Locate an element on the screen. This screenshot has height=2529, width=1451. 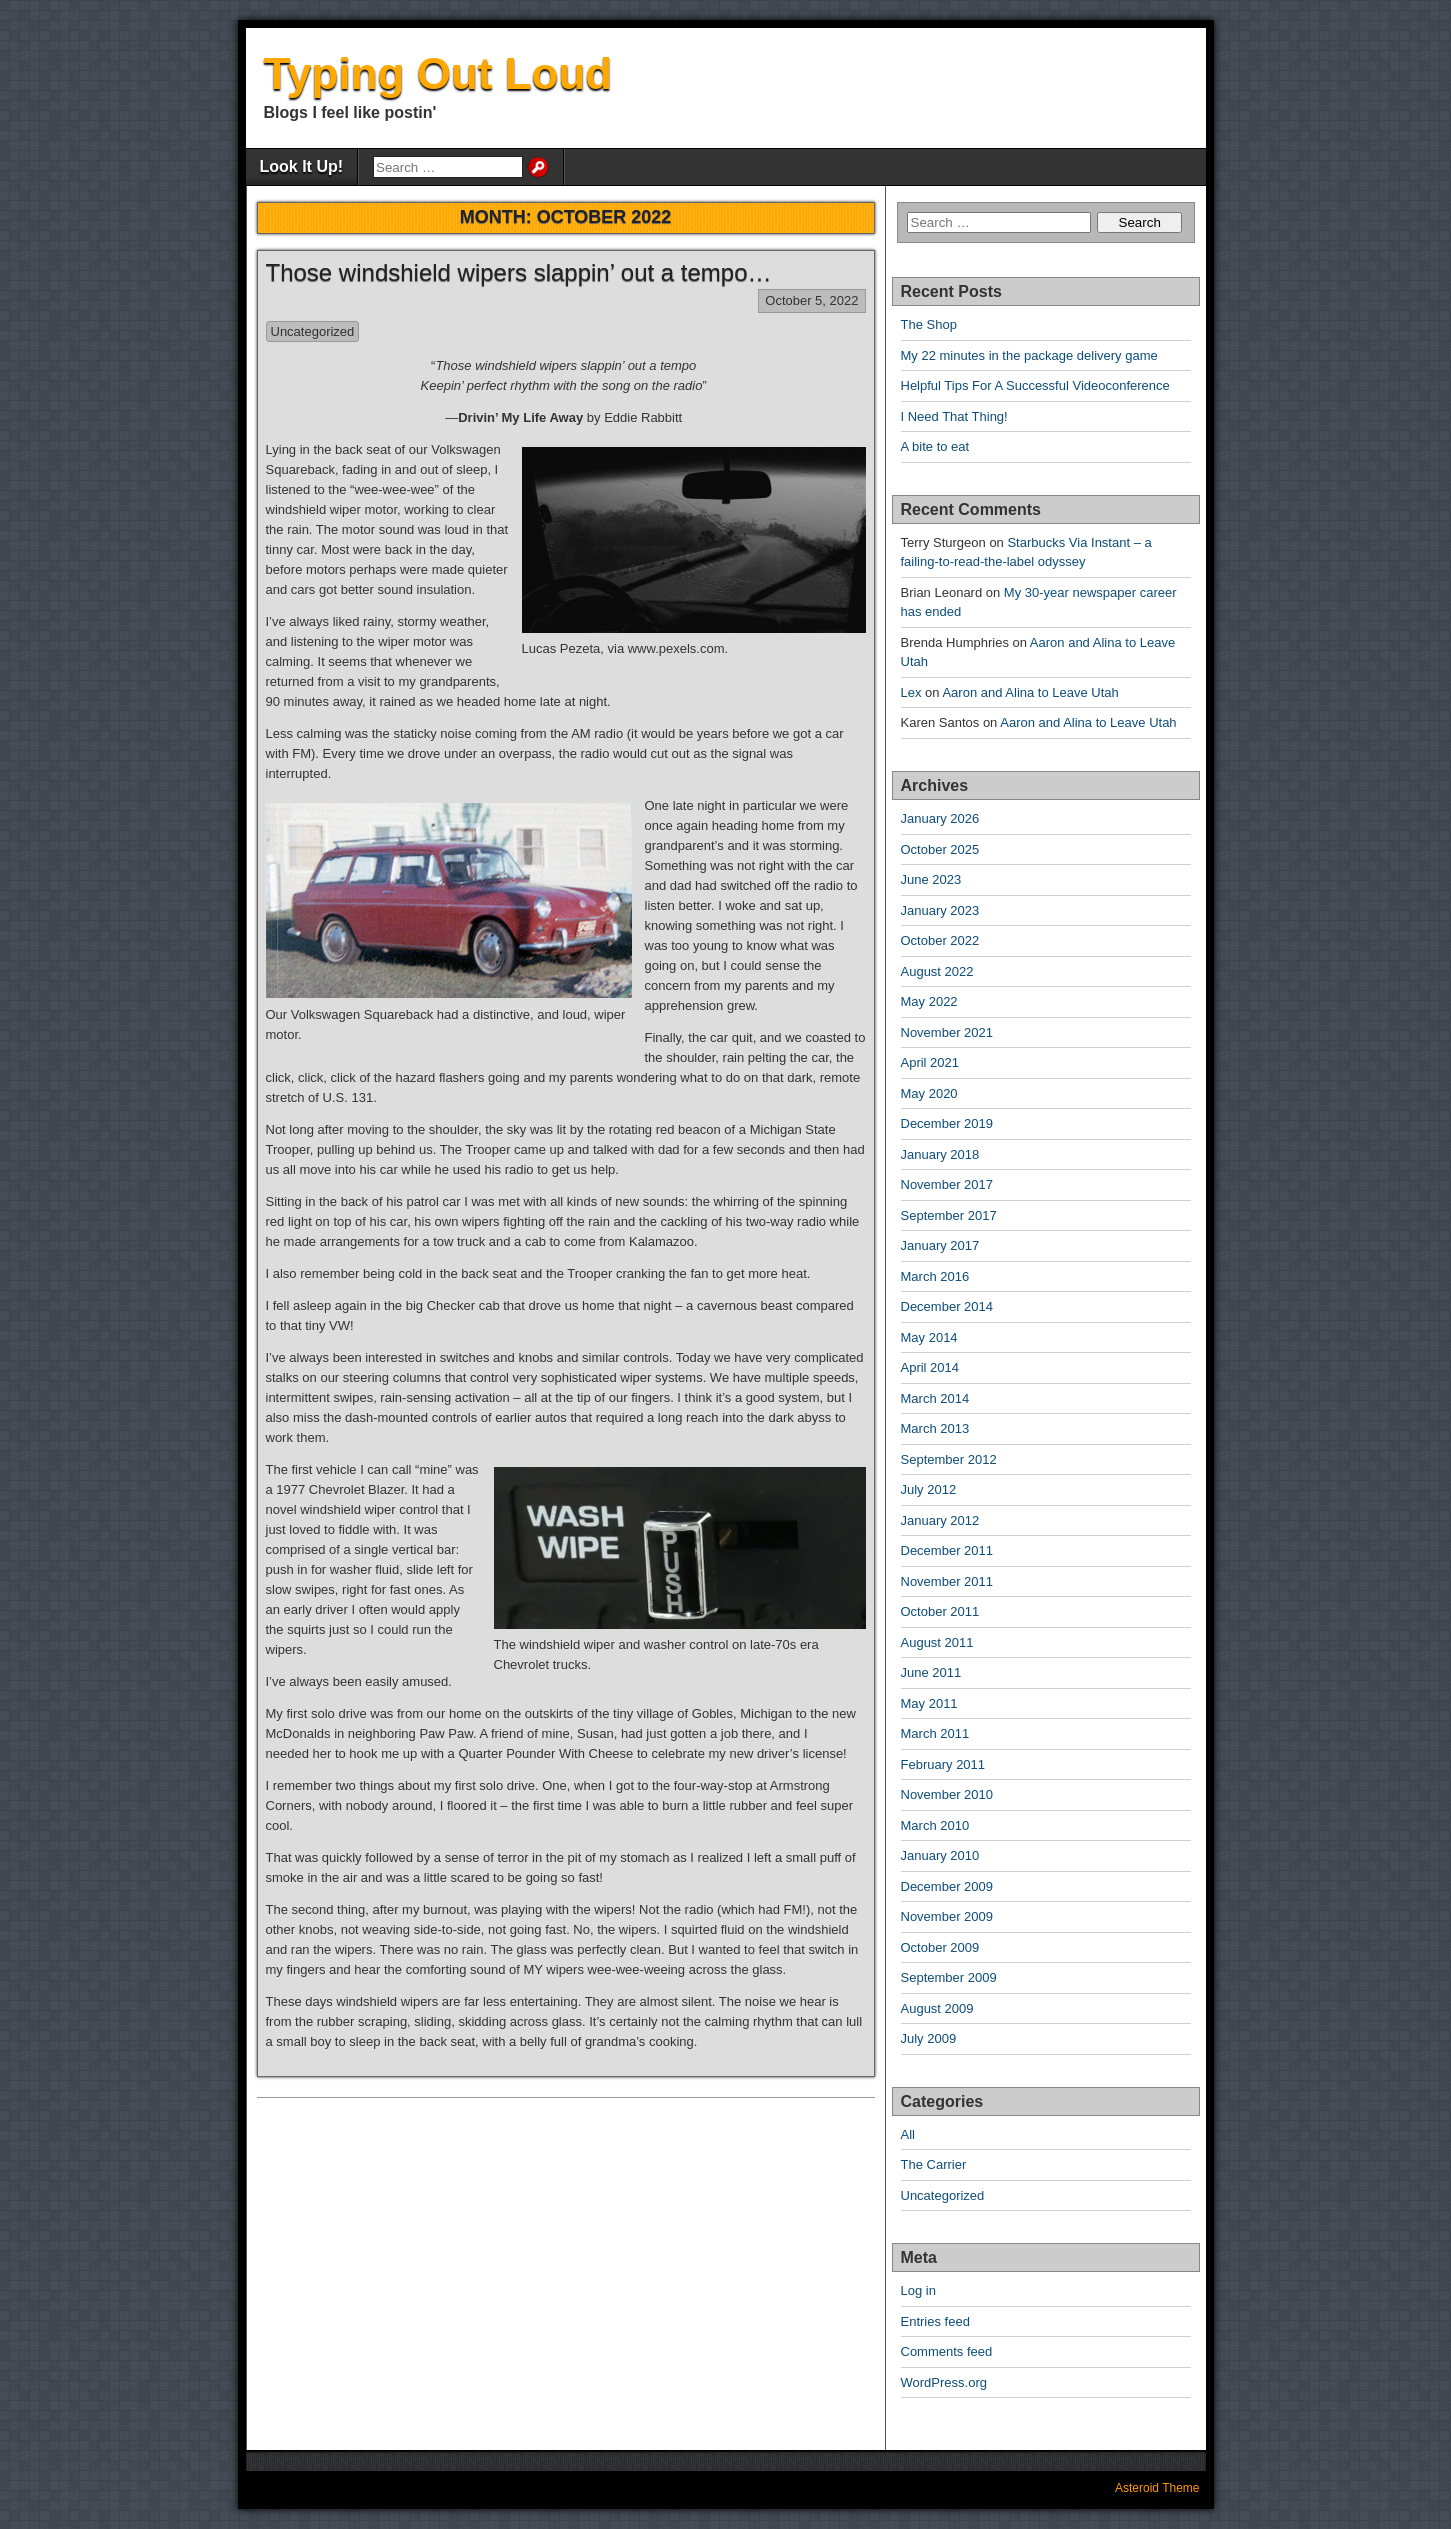
Aaron and Alina to Leave Utah is located at coordinates (1030, 692).